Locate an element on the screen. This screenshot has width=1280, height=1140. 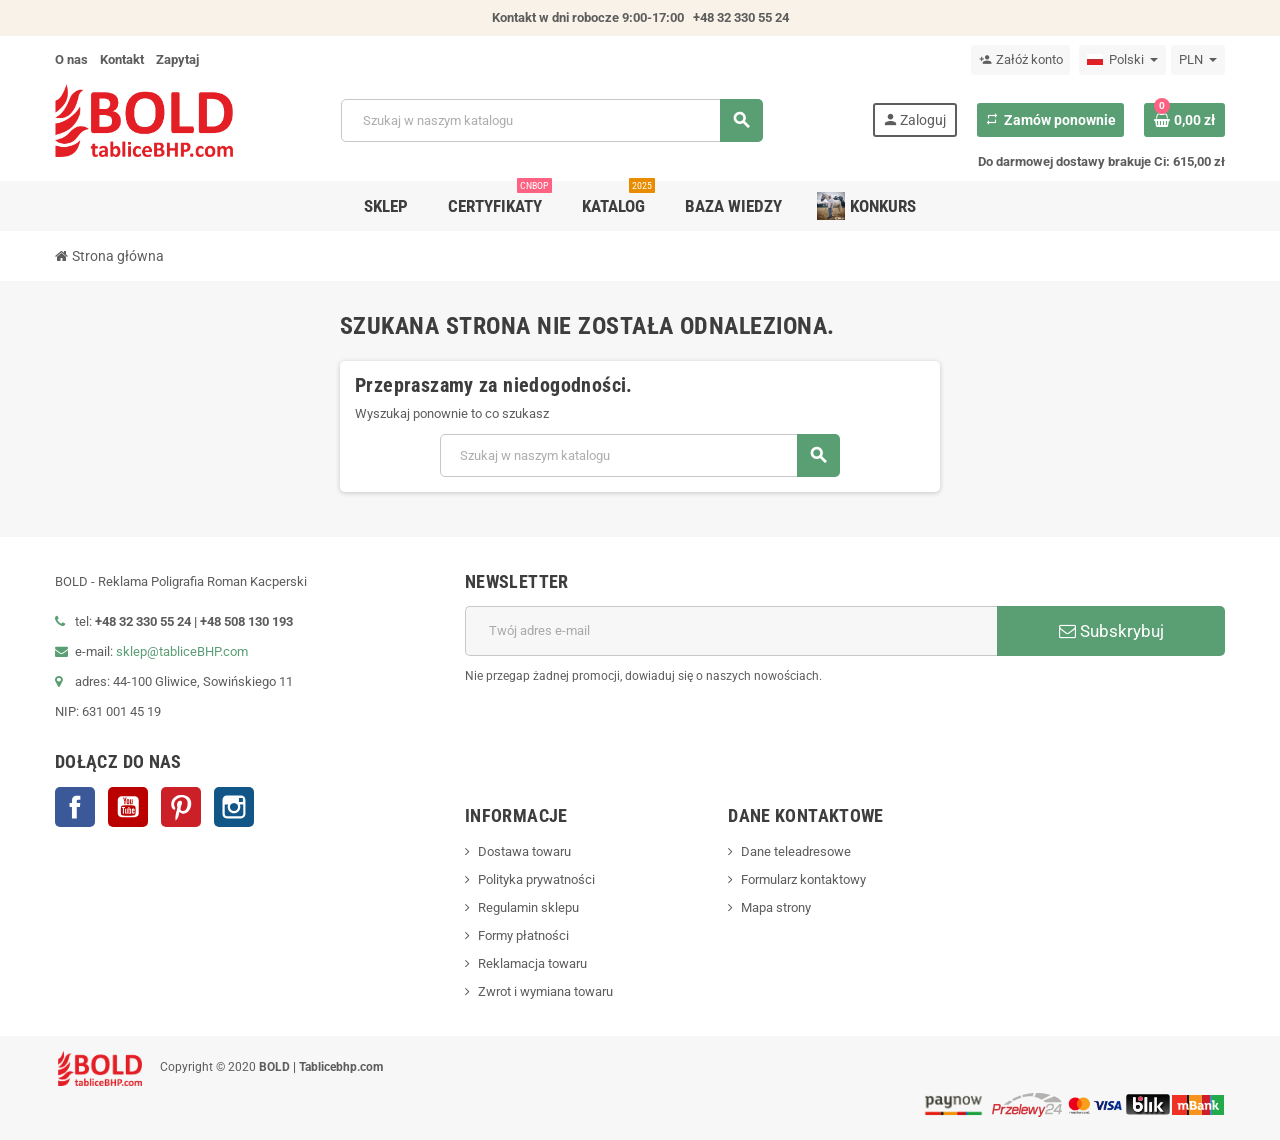
Pinterest is located at coordinates (181, 807).